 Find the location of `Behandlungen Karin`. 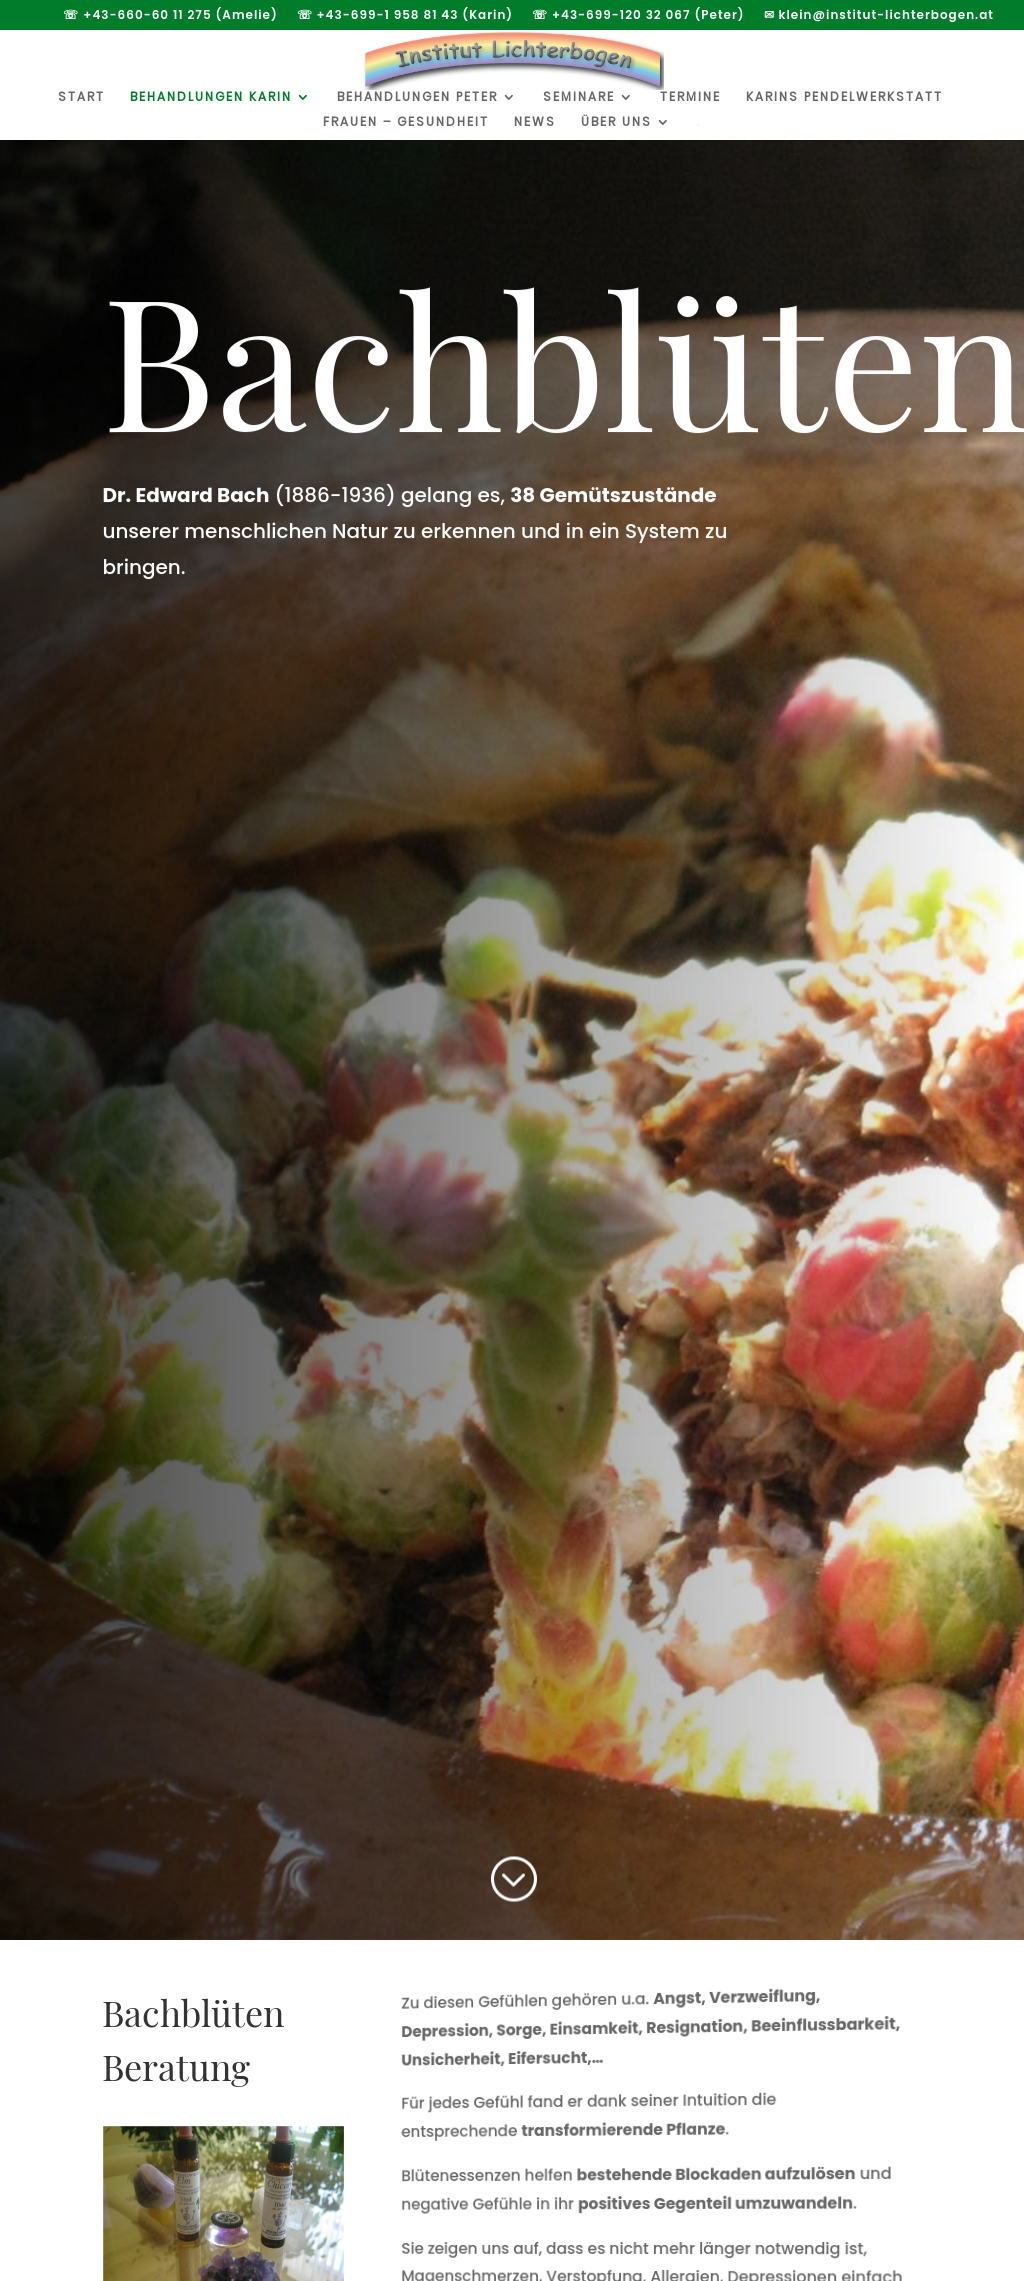

Behandlungen Karin is located at coordinates (211, 97).